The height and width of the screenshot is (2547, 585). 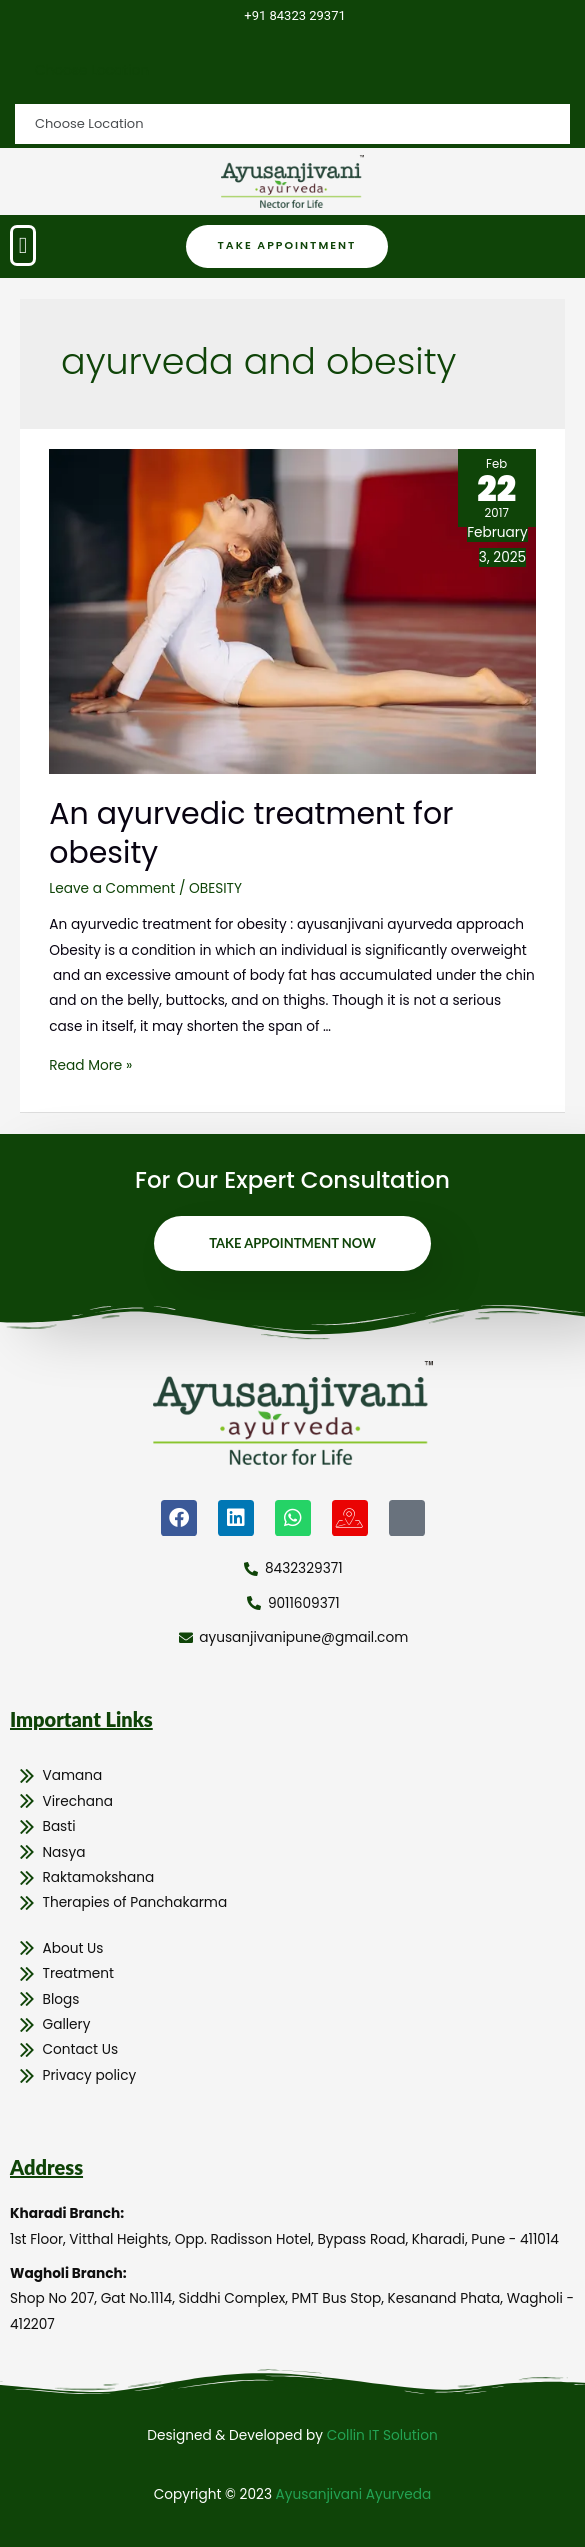 I want to click on Ayusanjivani Ayurveda, so click(x=354, y=2494).